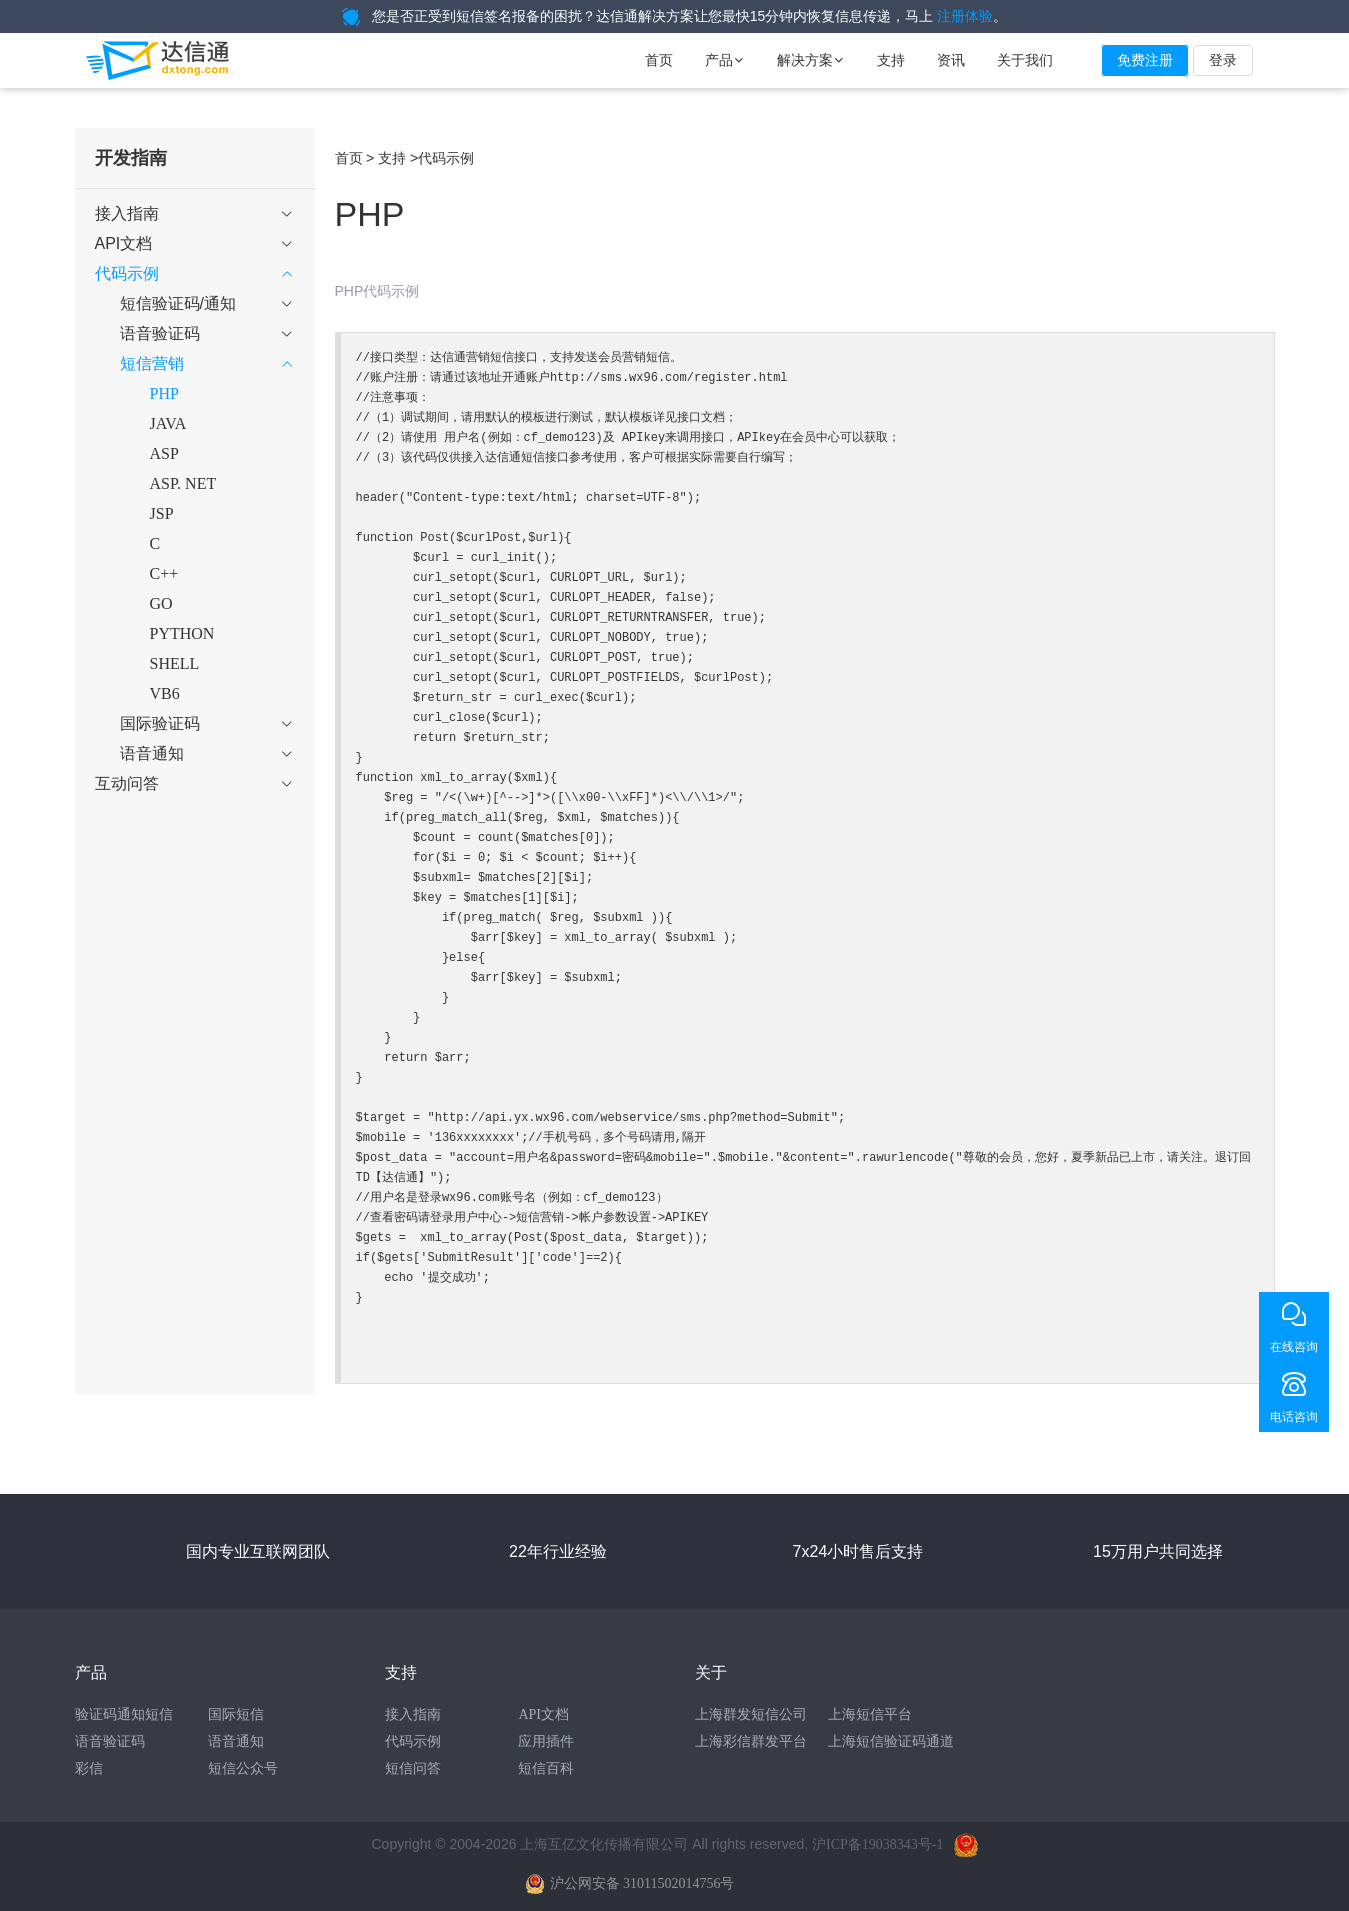 This screenshot has height=1911, width=1349. Describe the element at coordinates (811, 60) in the screenshot. I see `解决方案` at that location.